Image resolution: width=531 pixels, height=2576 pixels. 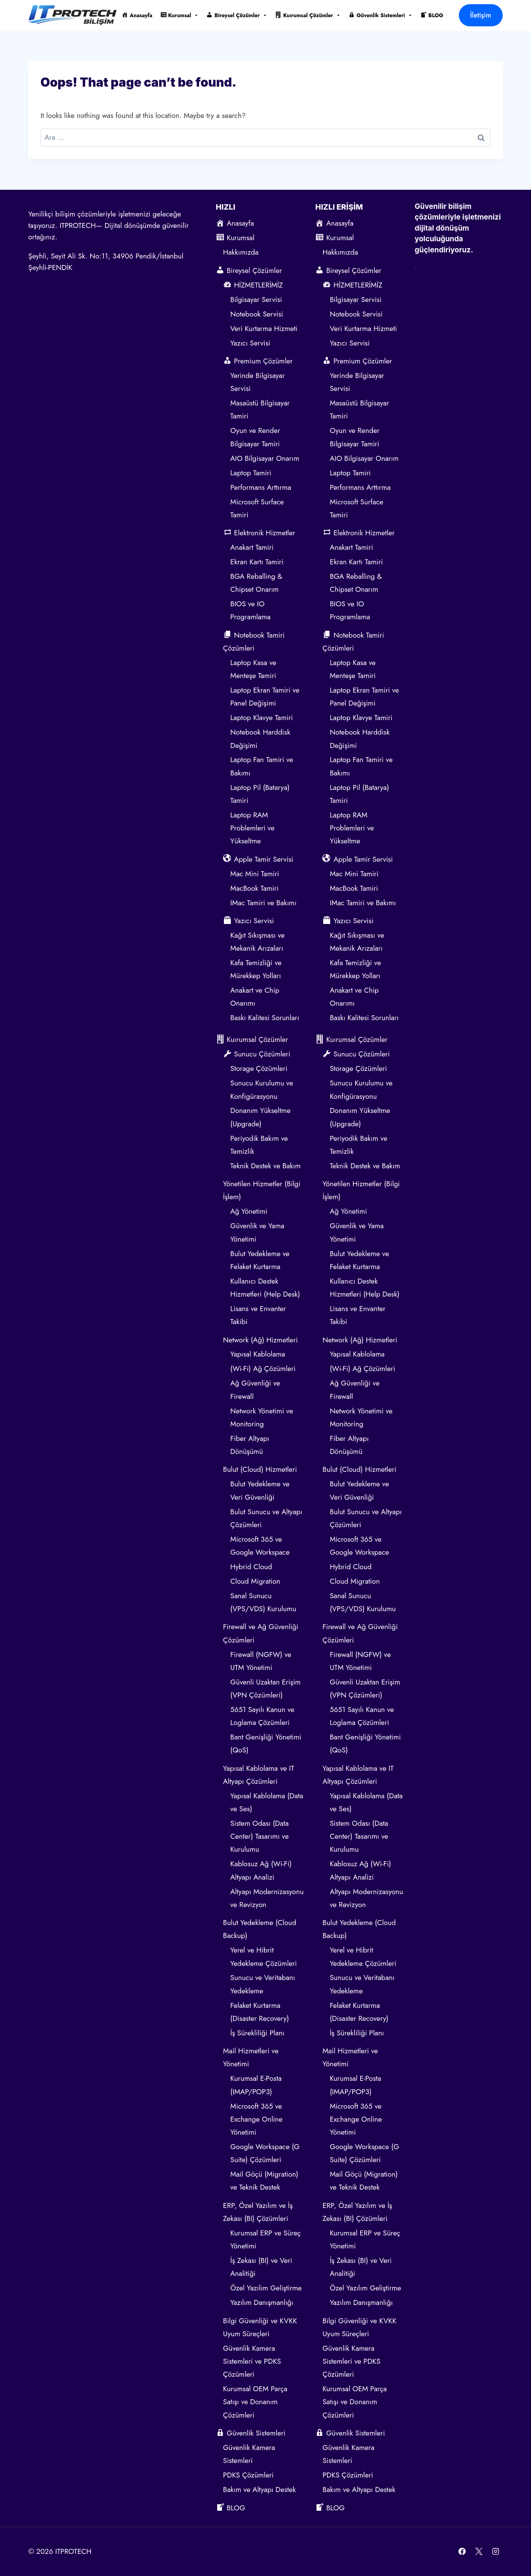 I want to click on Yazıcı Servisi, so click(x=251, y=343).